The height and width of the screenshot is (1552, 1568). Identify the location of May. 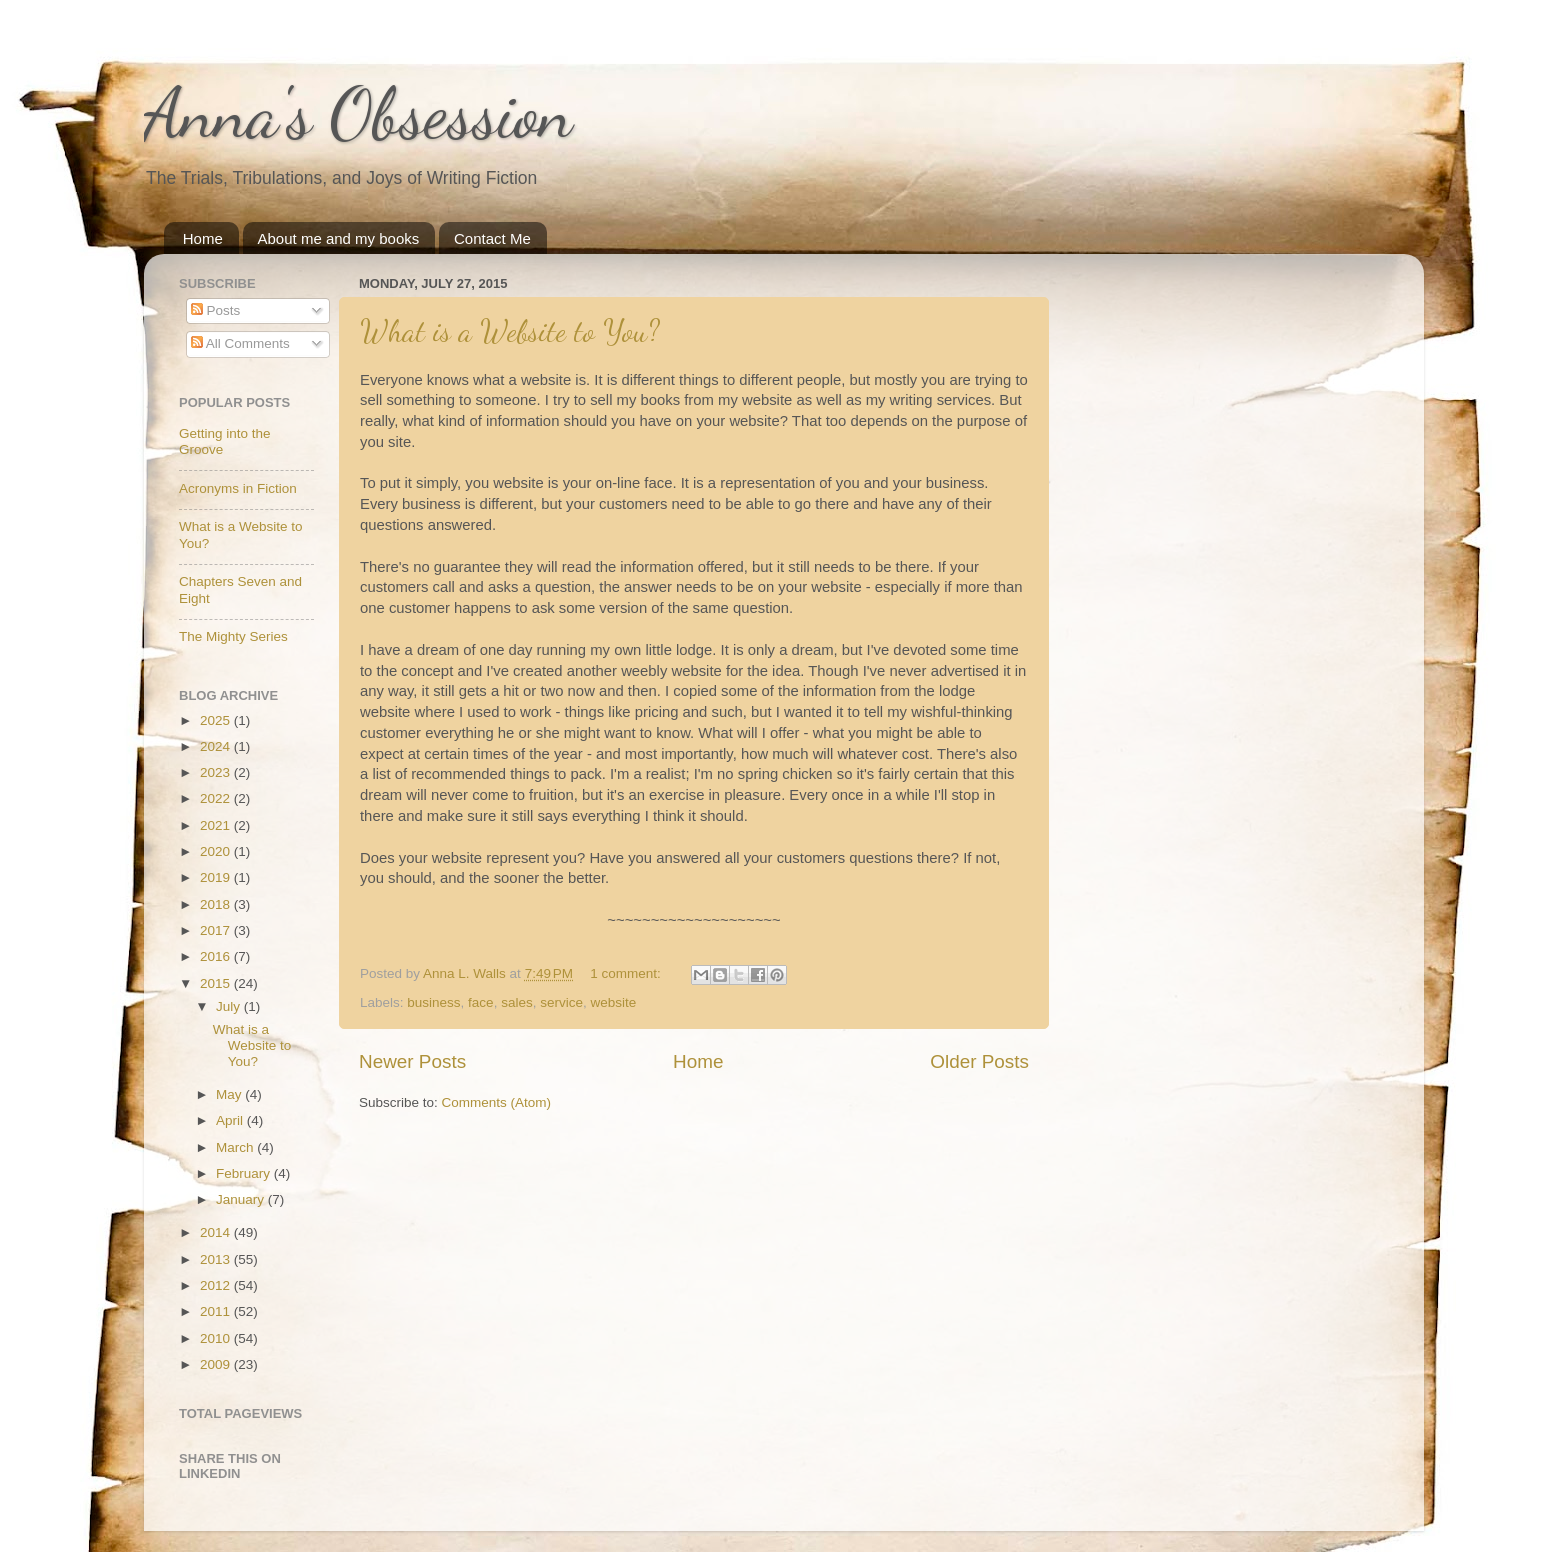
(230, 1094).